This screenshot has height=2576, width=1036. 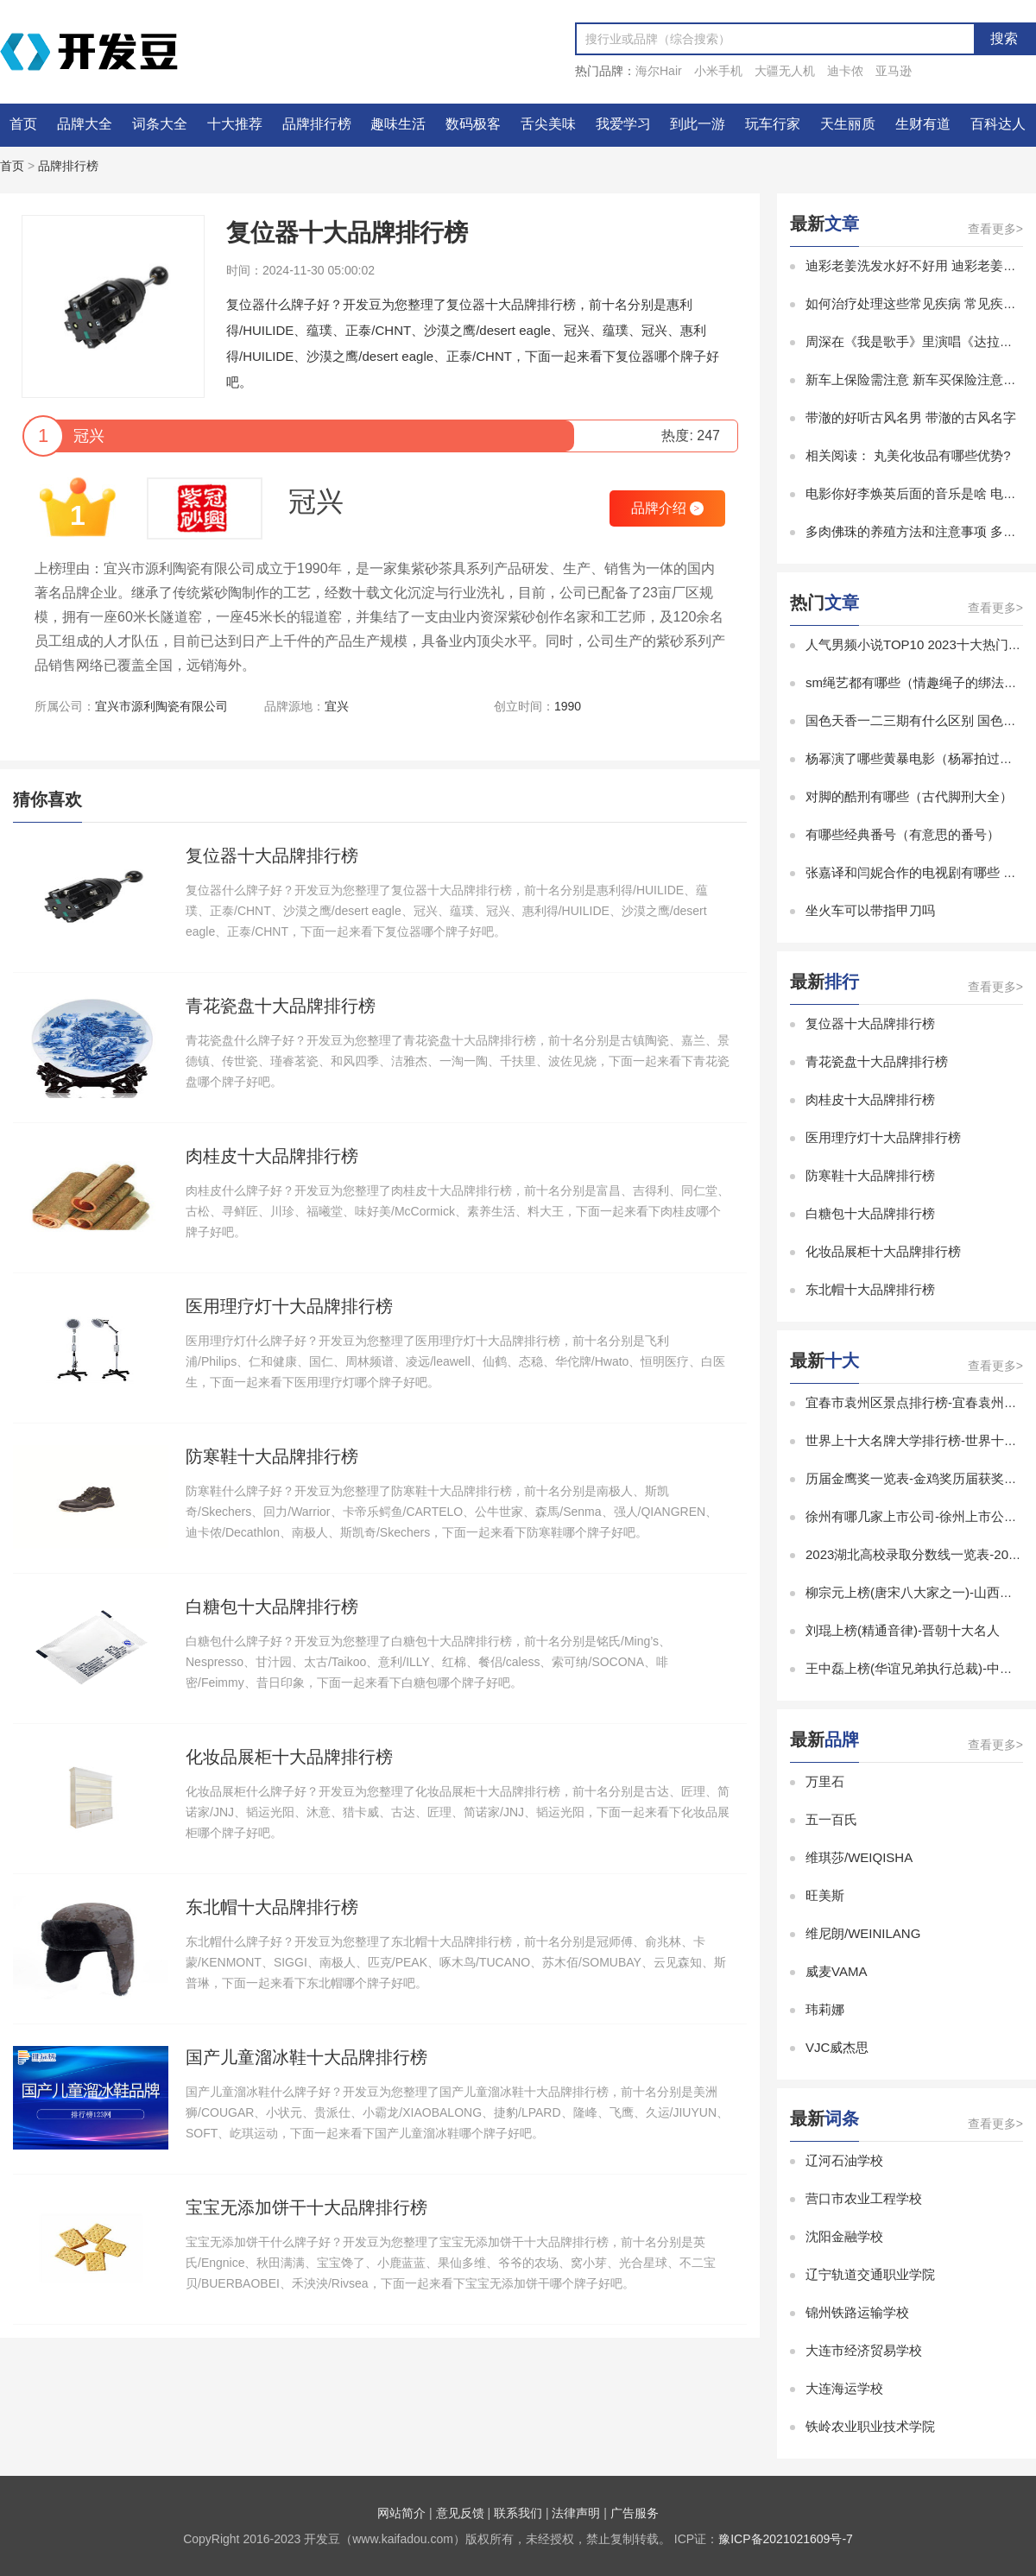 What do you see at coordinates (785, 2539) in the screenshot?
I see `豫ICP备2021021609号-7` at bounding box center [785, 2539].